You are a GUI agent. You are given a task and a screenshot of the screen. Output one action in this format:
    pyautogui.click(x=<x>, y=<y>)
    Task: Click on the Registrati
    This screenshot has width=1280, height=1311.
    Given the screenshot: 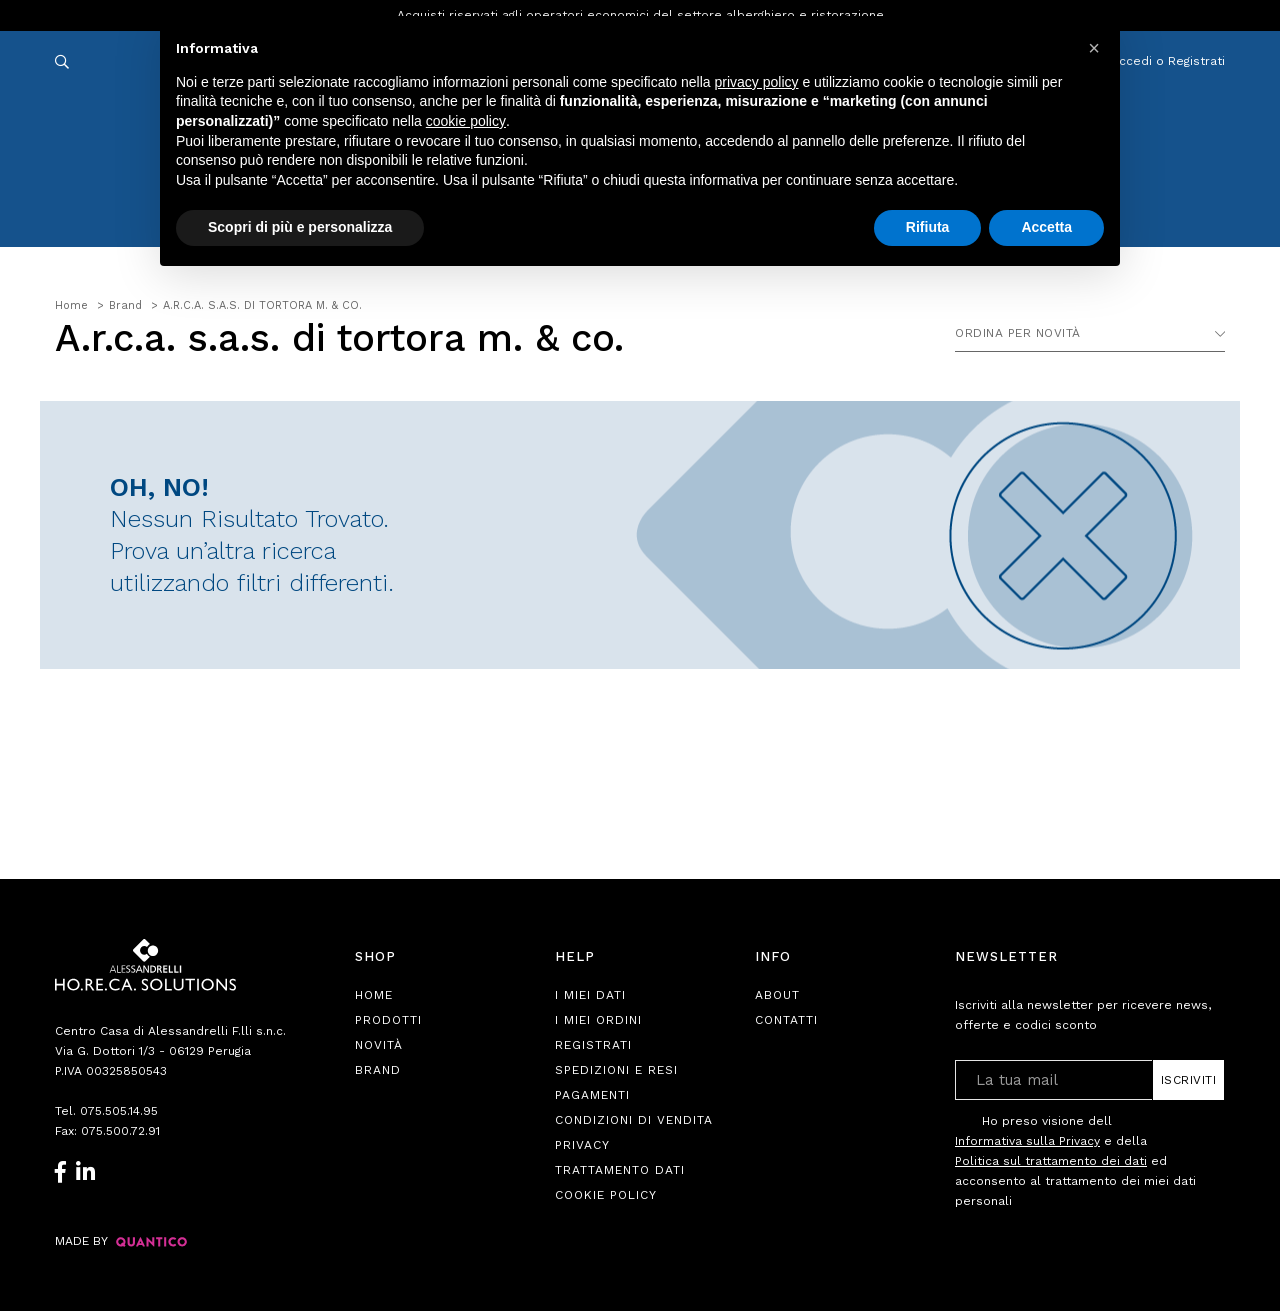 What is the action you would take?
    pyautogui.click(x=593, y=1045)
    